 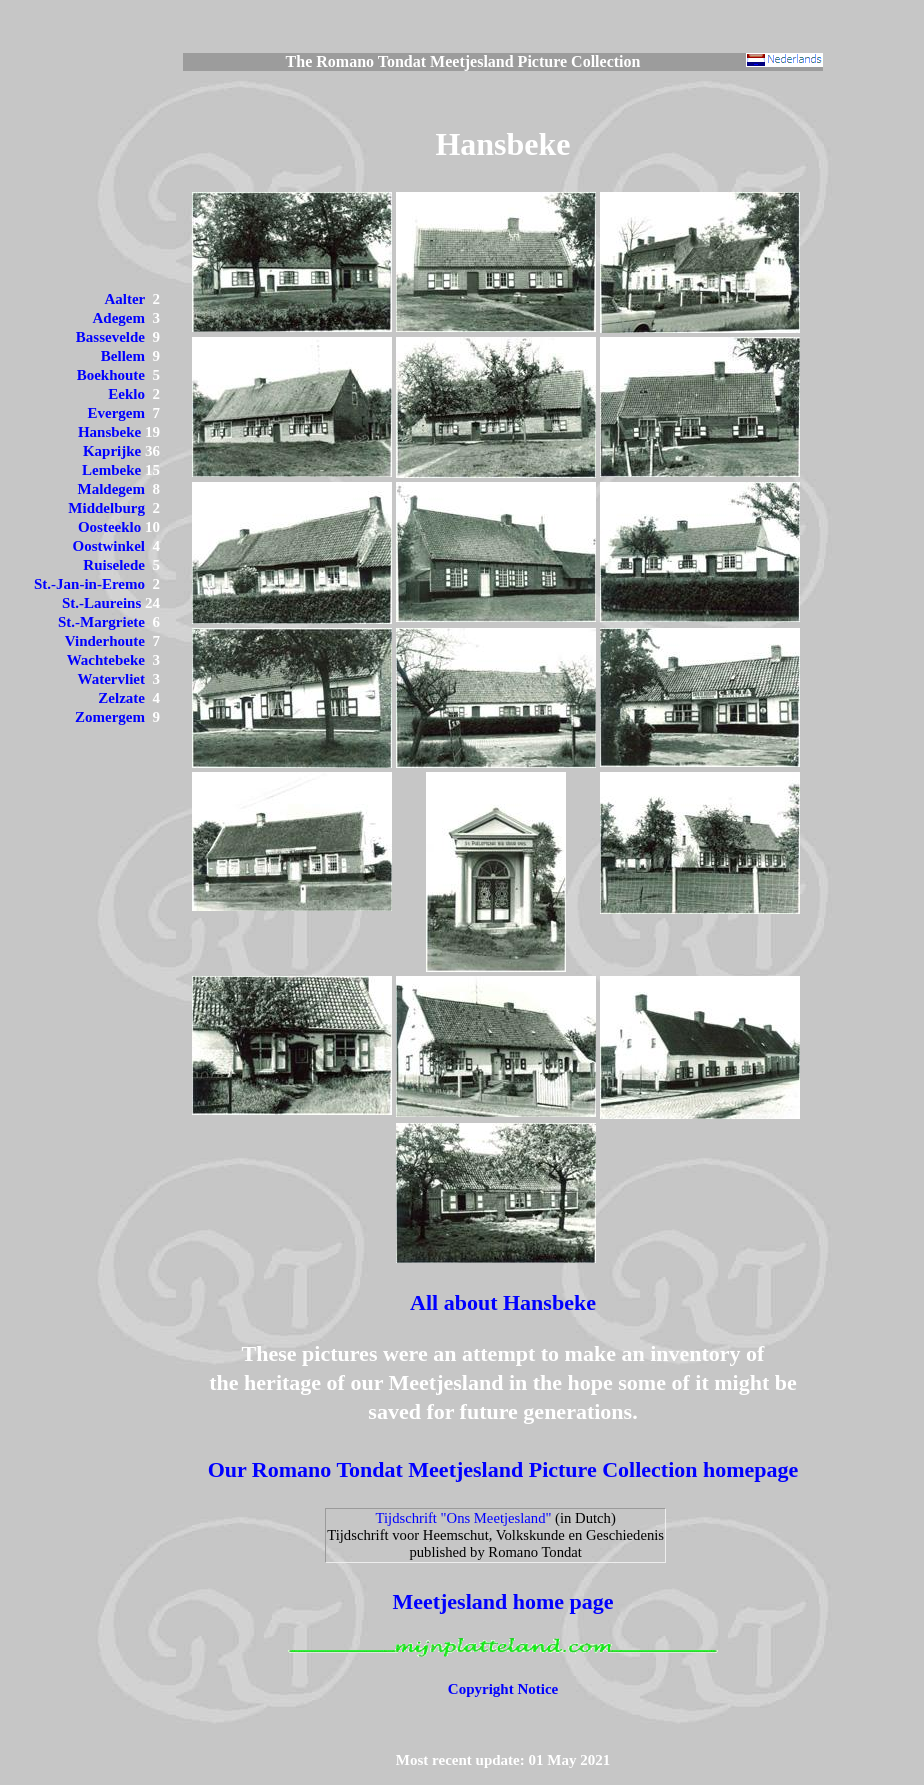 What do you see at coordinates (101, 622) in the screenshot?
I see `St.-Margriete` at bounding box center [101, 622].